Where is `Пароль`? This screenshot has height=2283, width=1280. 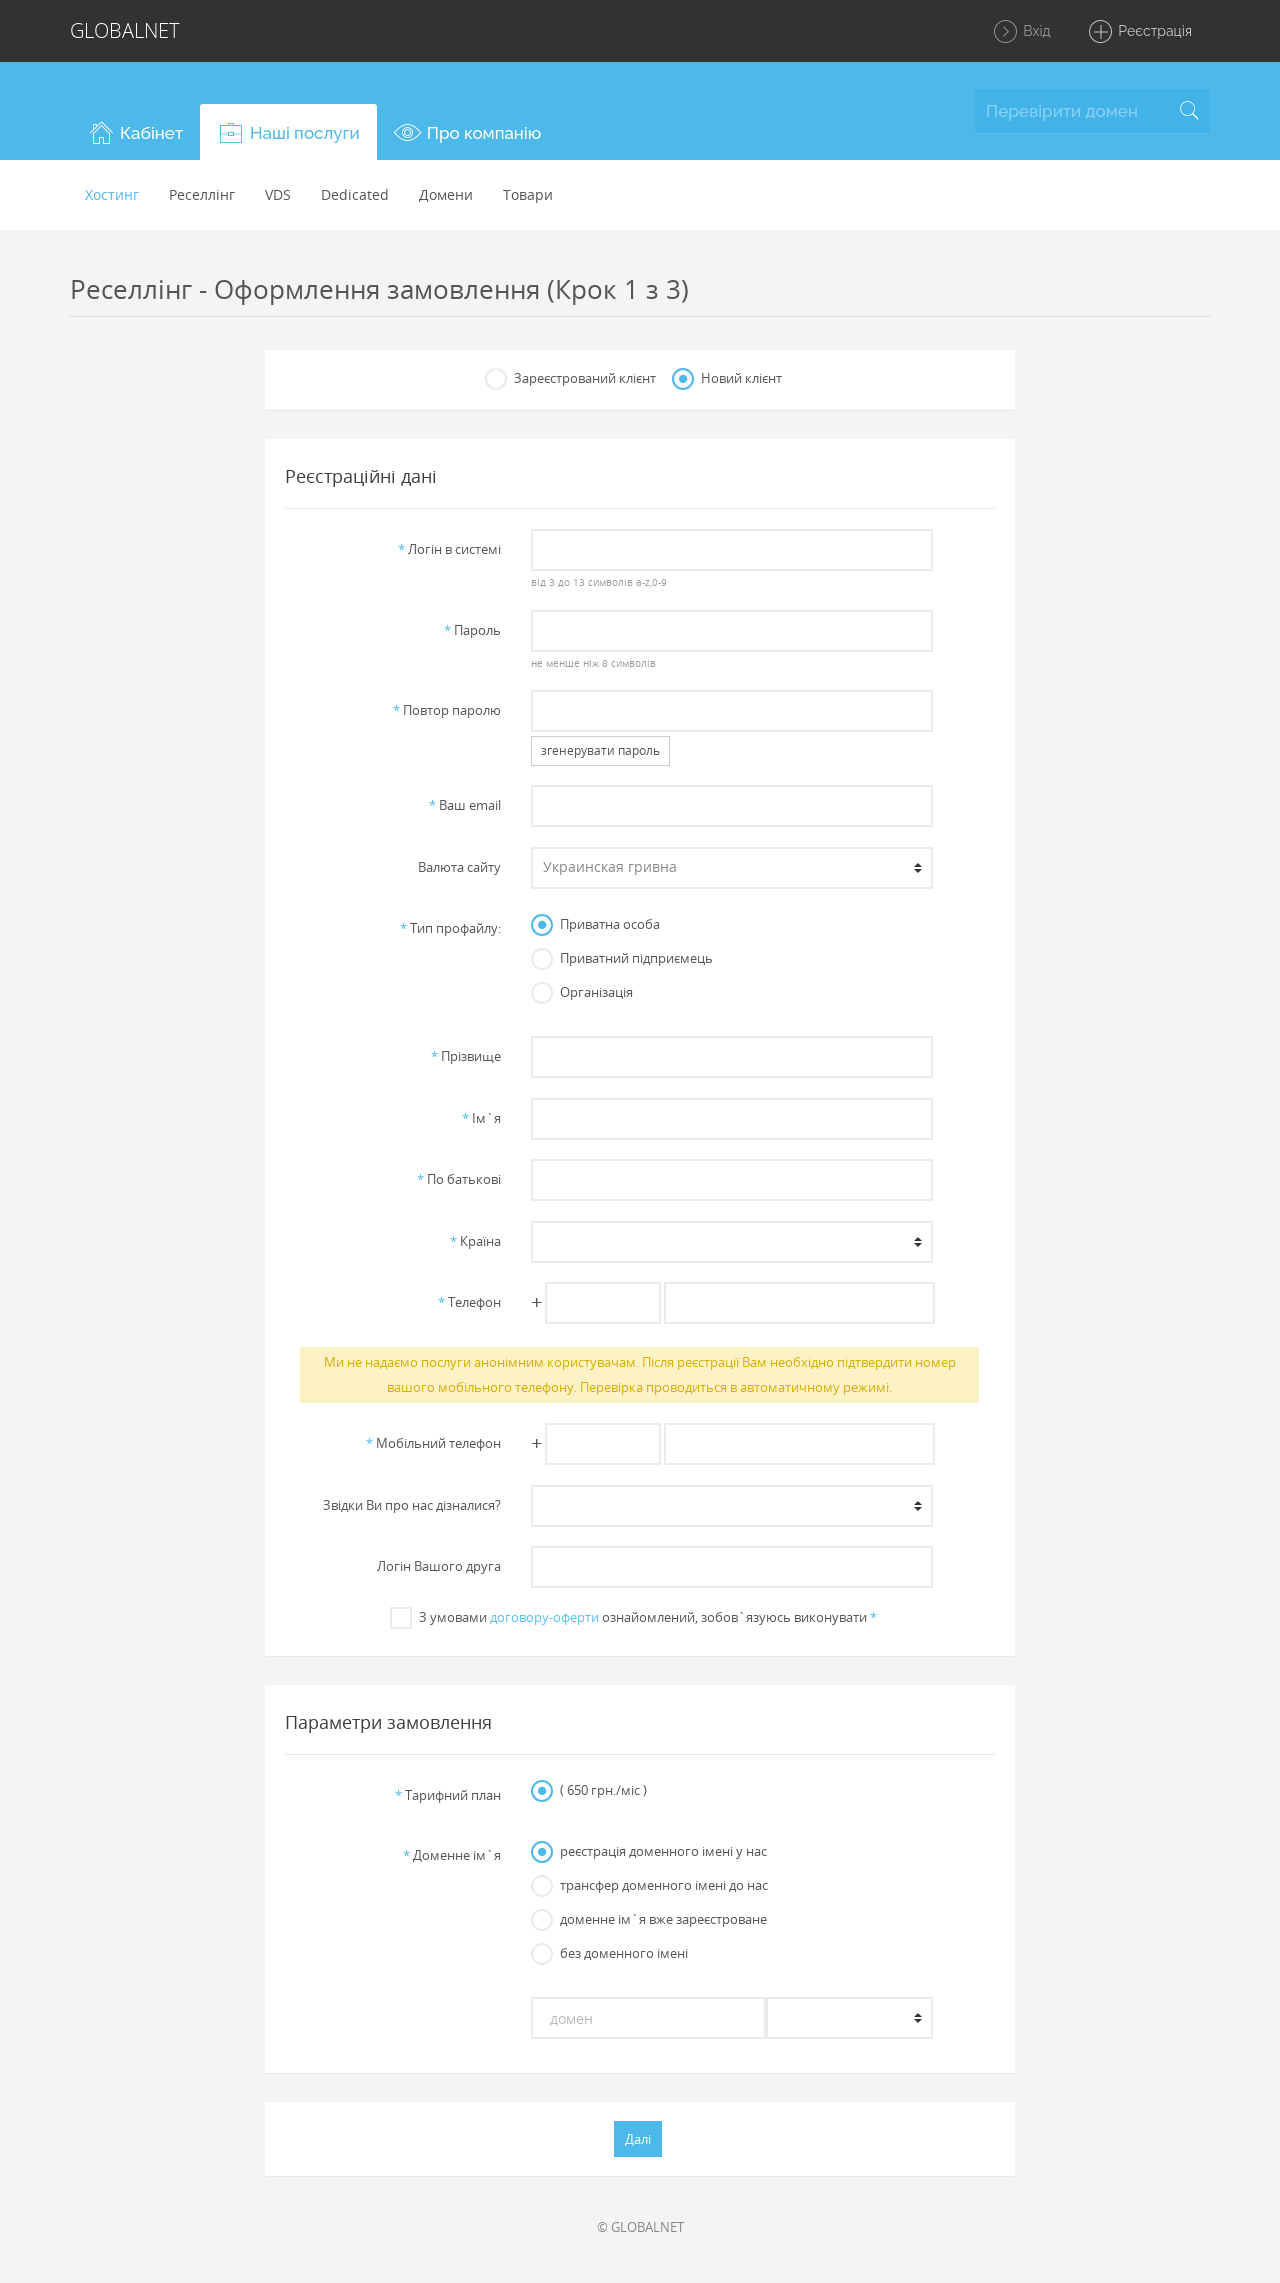
Пароль is located at coordinates (472, 630).